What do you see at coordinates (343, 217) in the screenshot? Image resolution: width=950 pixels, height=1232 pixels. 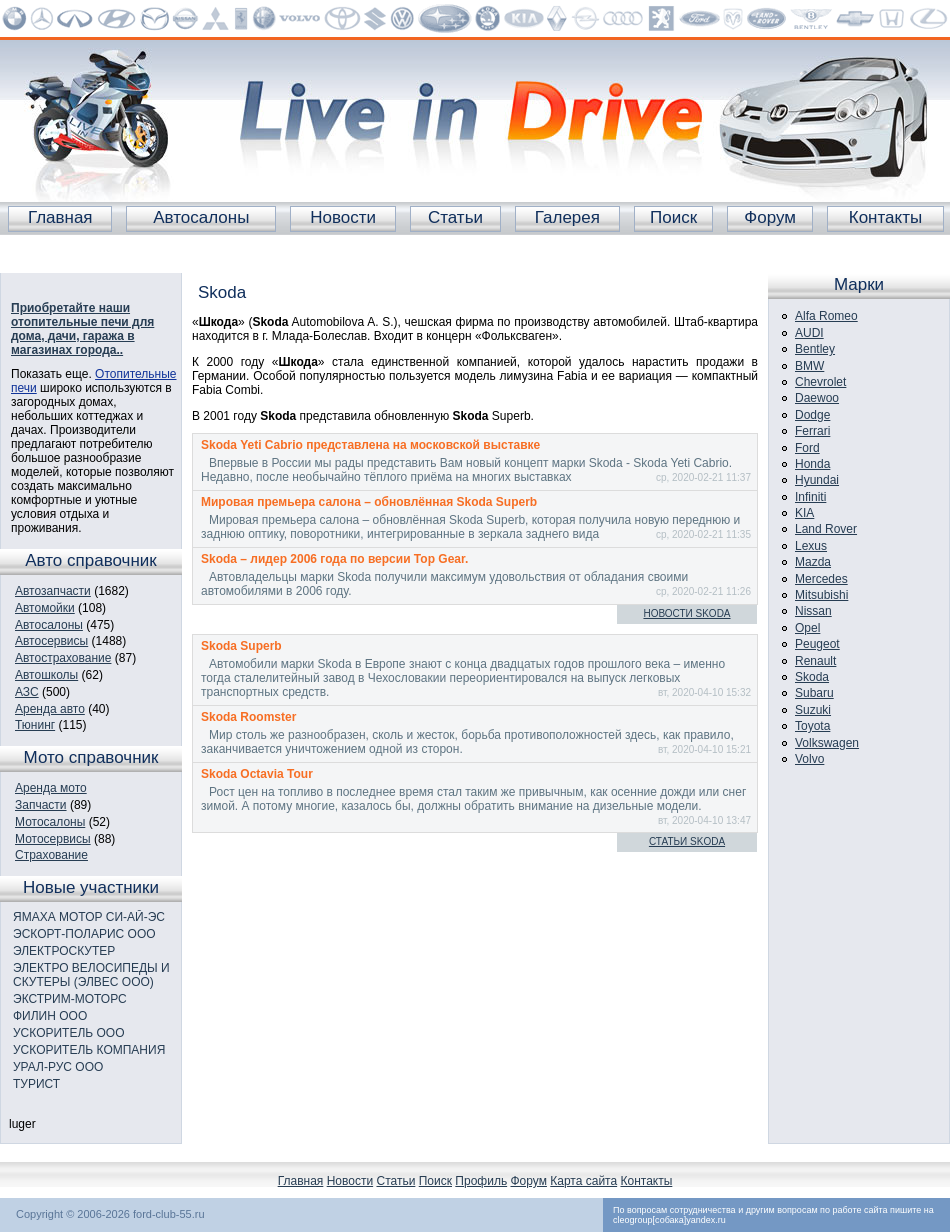 I see `Новости` at bounding box center [343, 217].